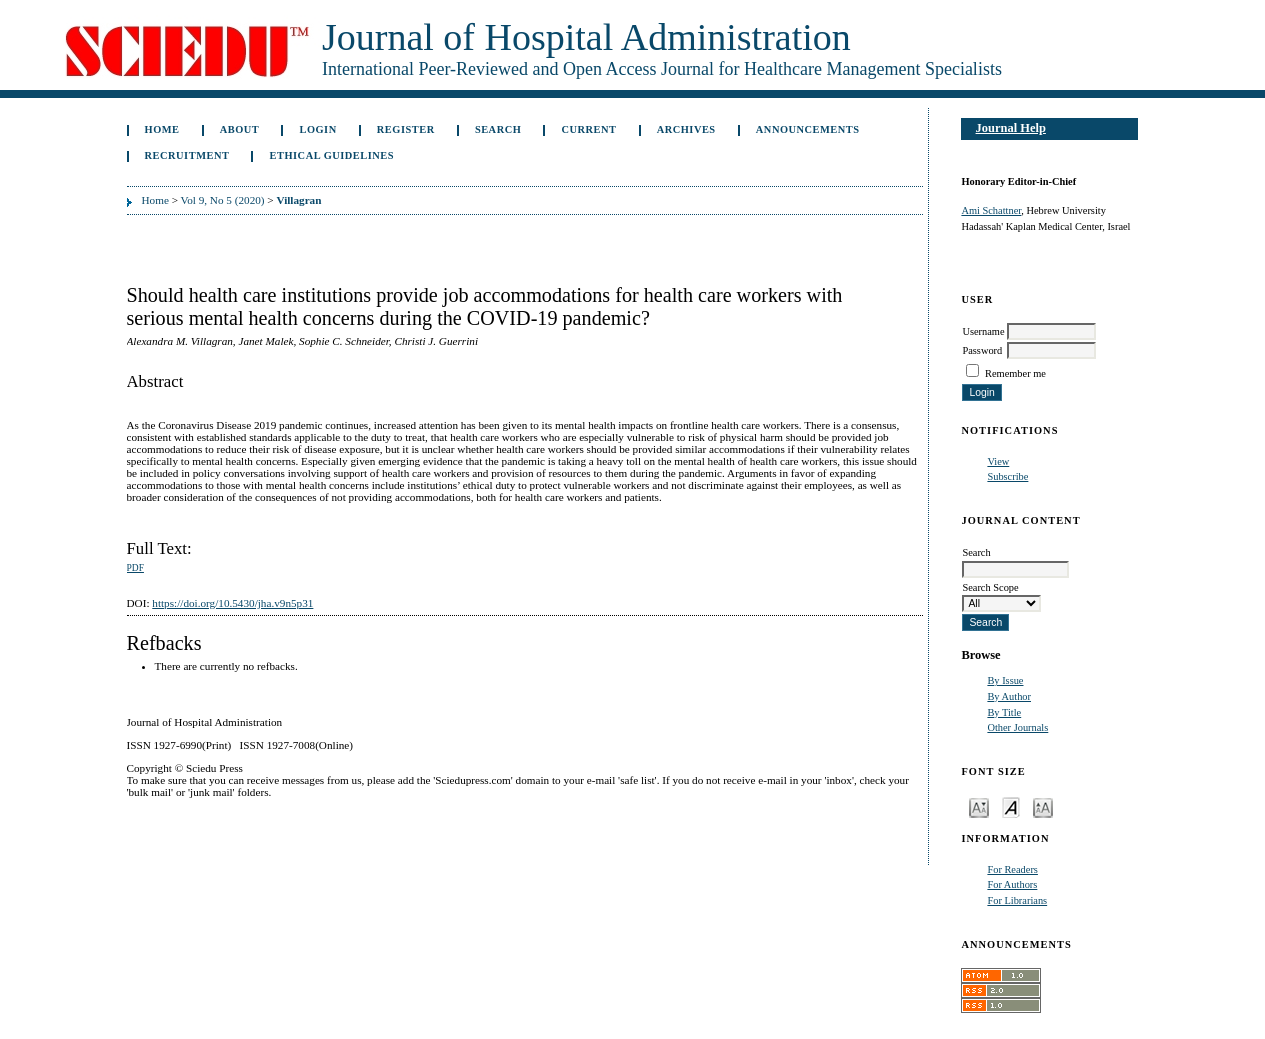 The height and width of the screenshot is (1039, 1265). What do you see at coordinates (1043, 806) in the screenshot?
I see `Make font size larger` at bounding box center [1043, 806].